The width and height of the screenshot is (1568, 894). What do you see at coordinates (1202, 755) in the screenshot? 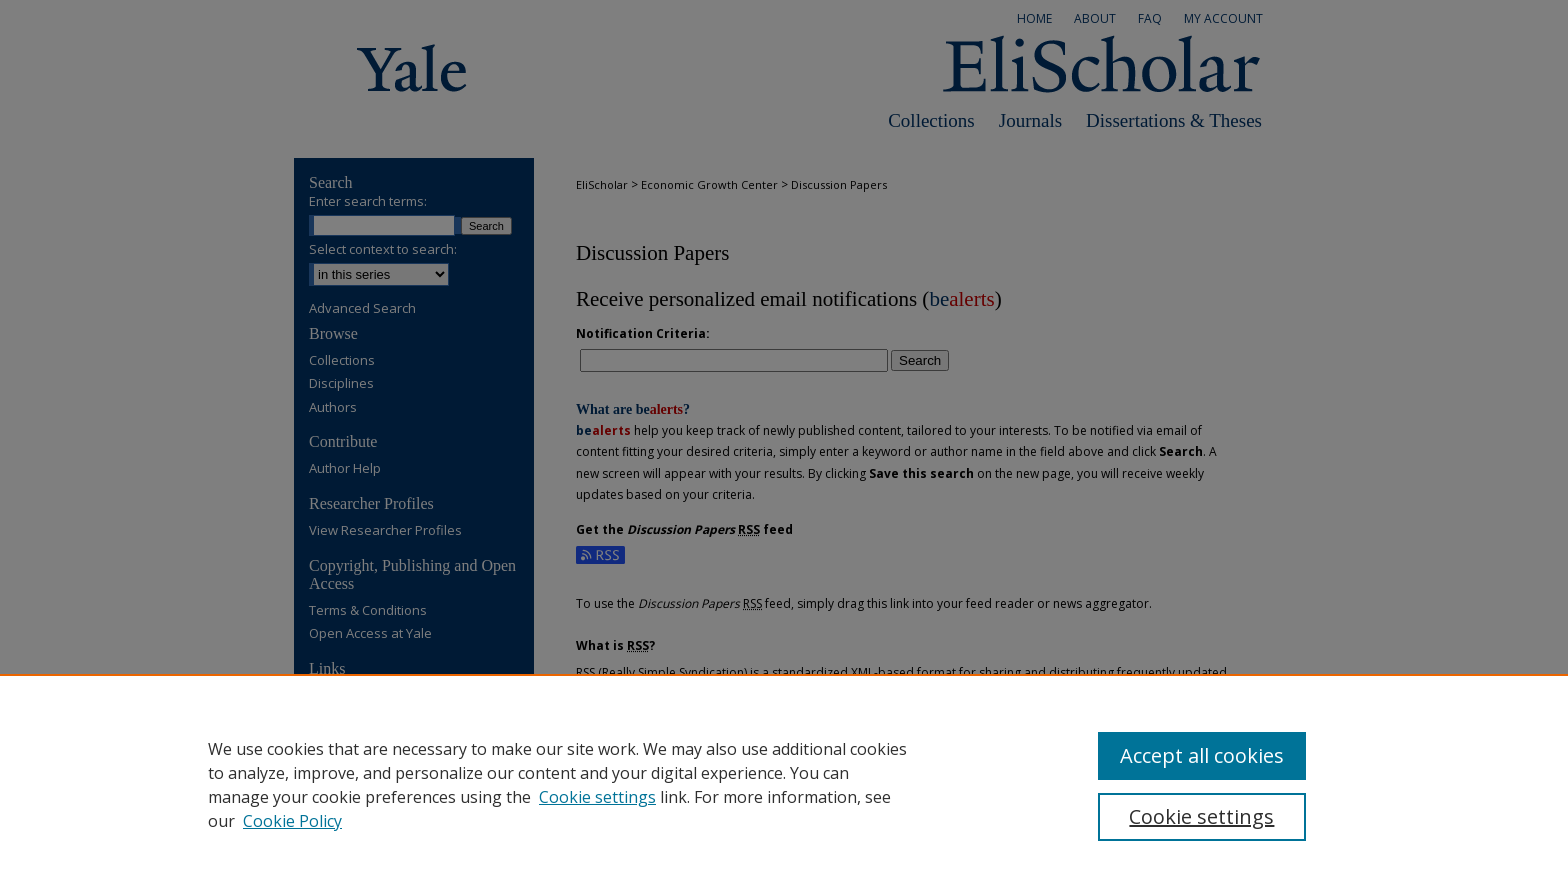
I see `Accept all cookies` at bounding box center [1202, 755].